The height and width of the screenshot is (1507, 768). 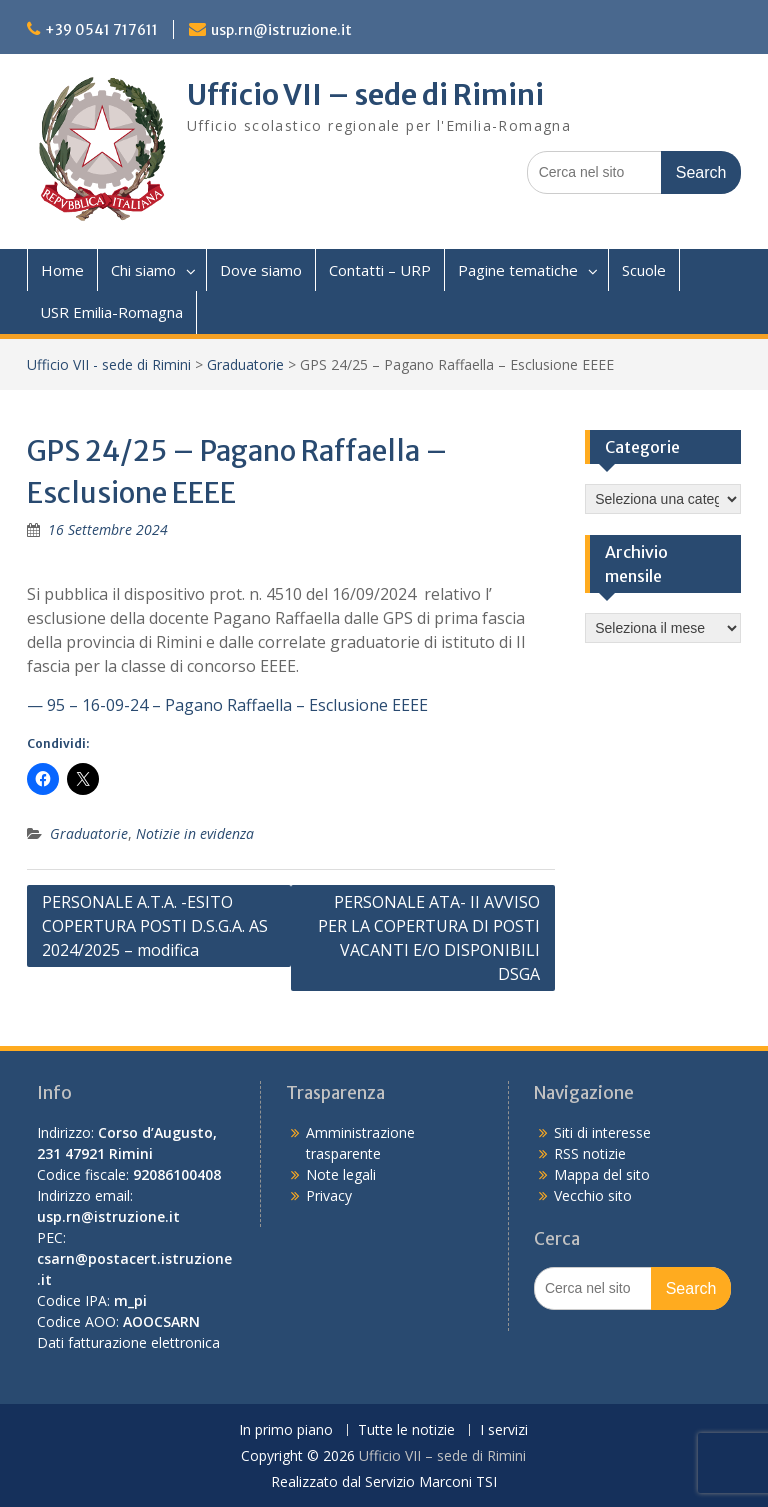 I want to click on +39 0541 717611, so click(x=101, y=30).